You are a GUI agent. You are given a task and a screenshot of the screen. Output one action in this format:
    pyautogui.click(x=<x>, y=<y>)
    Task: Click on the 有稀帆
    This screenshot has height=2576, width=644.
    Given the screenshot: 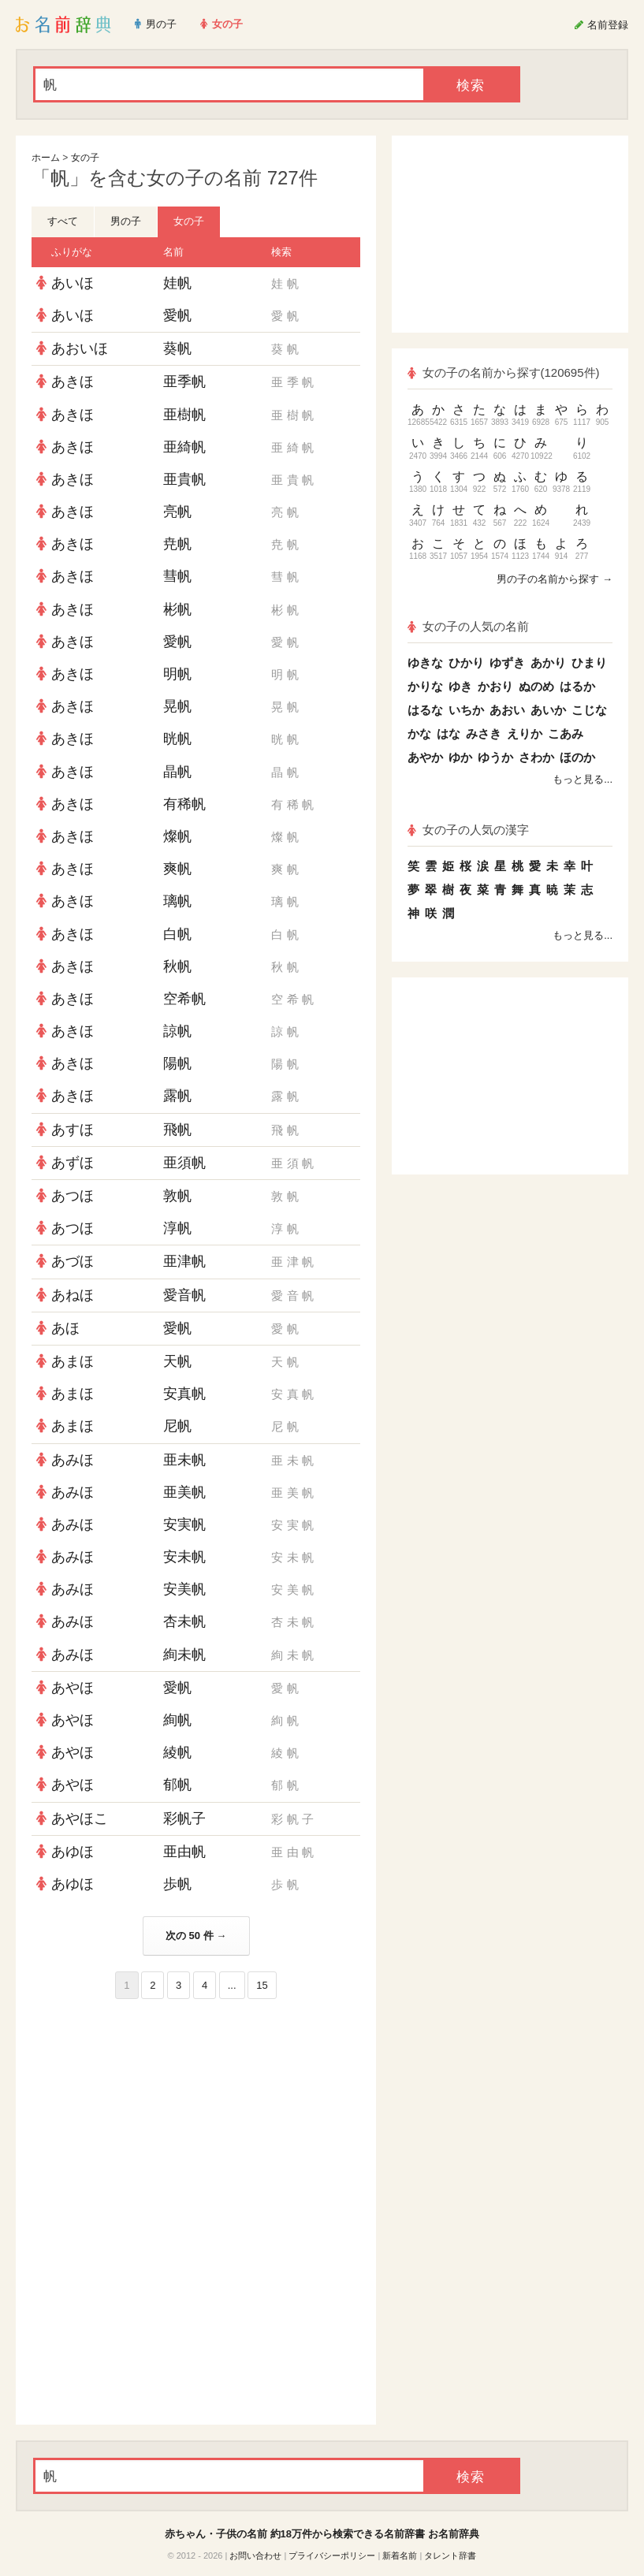 What is the action you would take?
    pyautogui.click(x=184, y=804)
    